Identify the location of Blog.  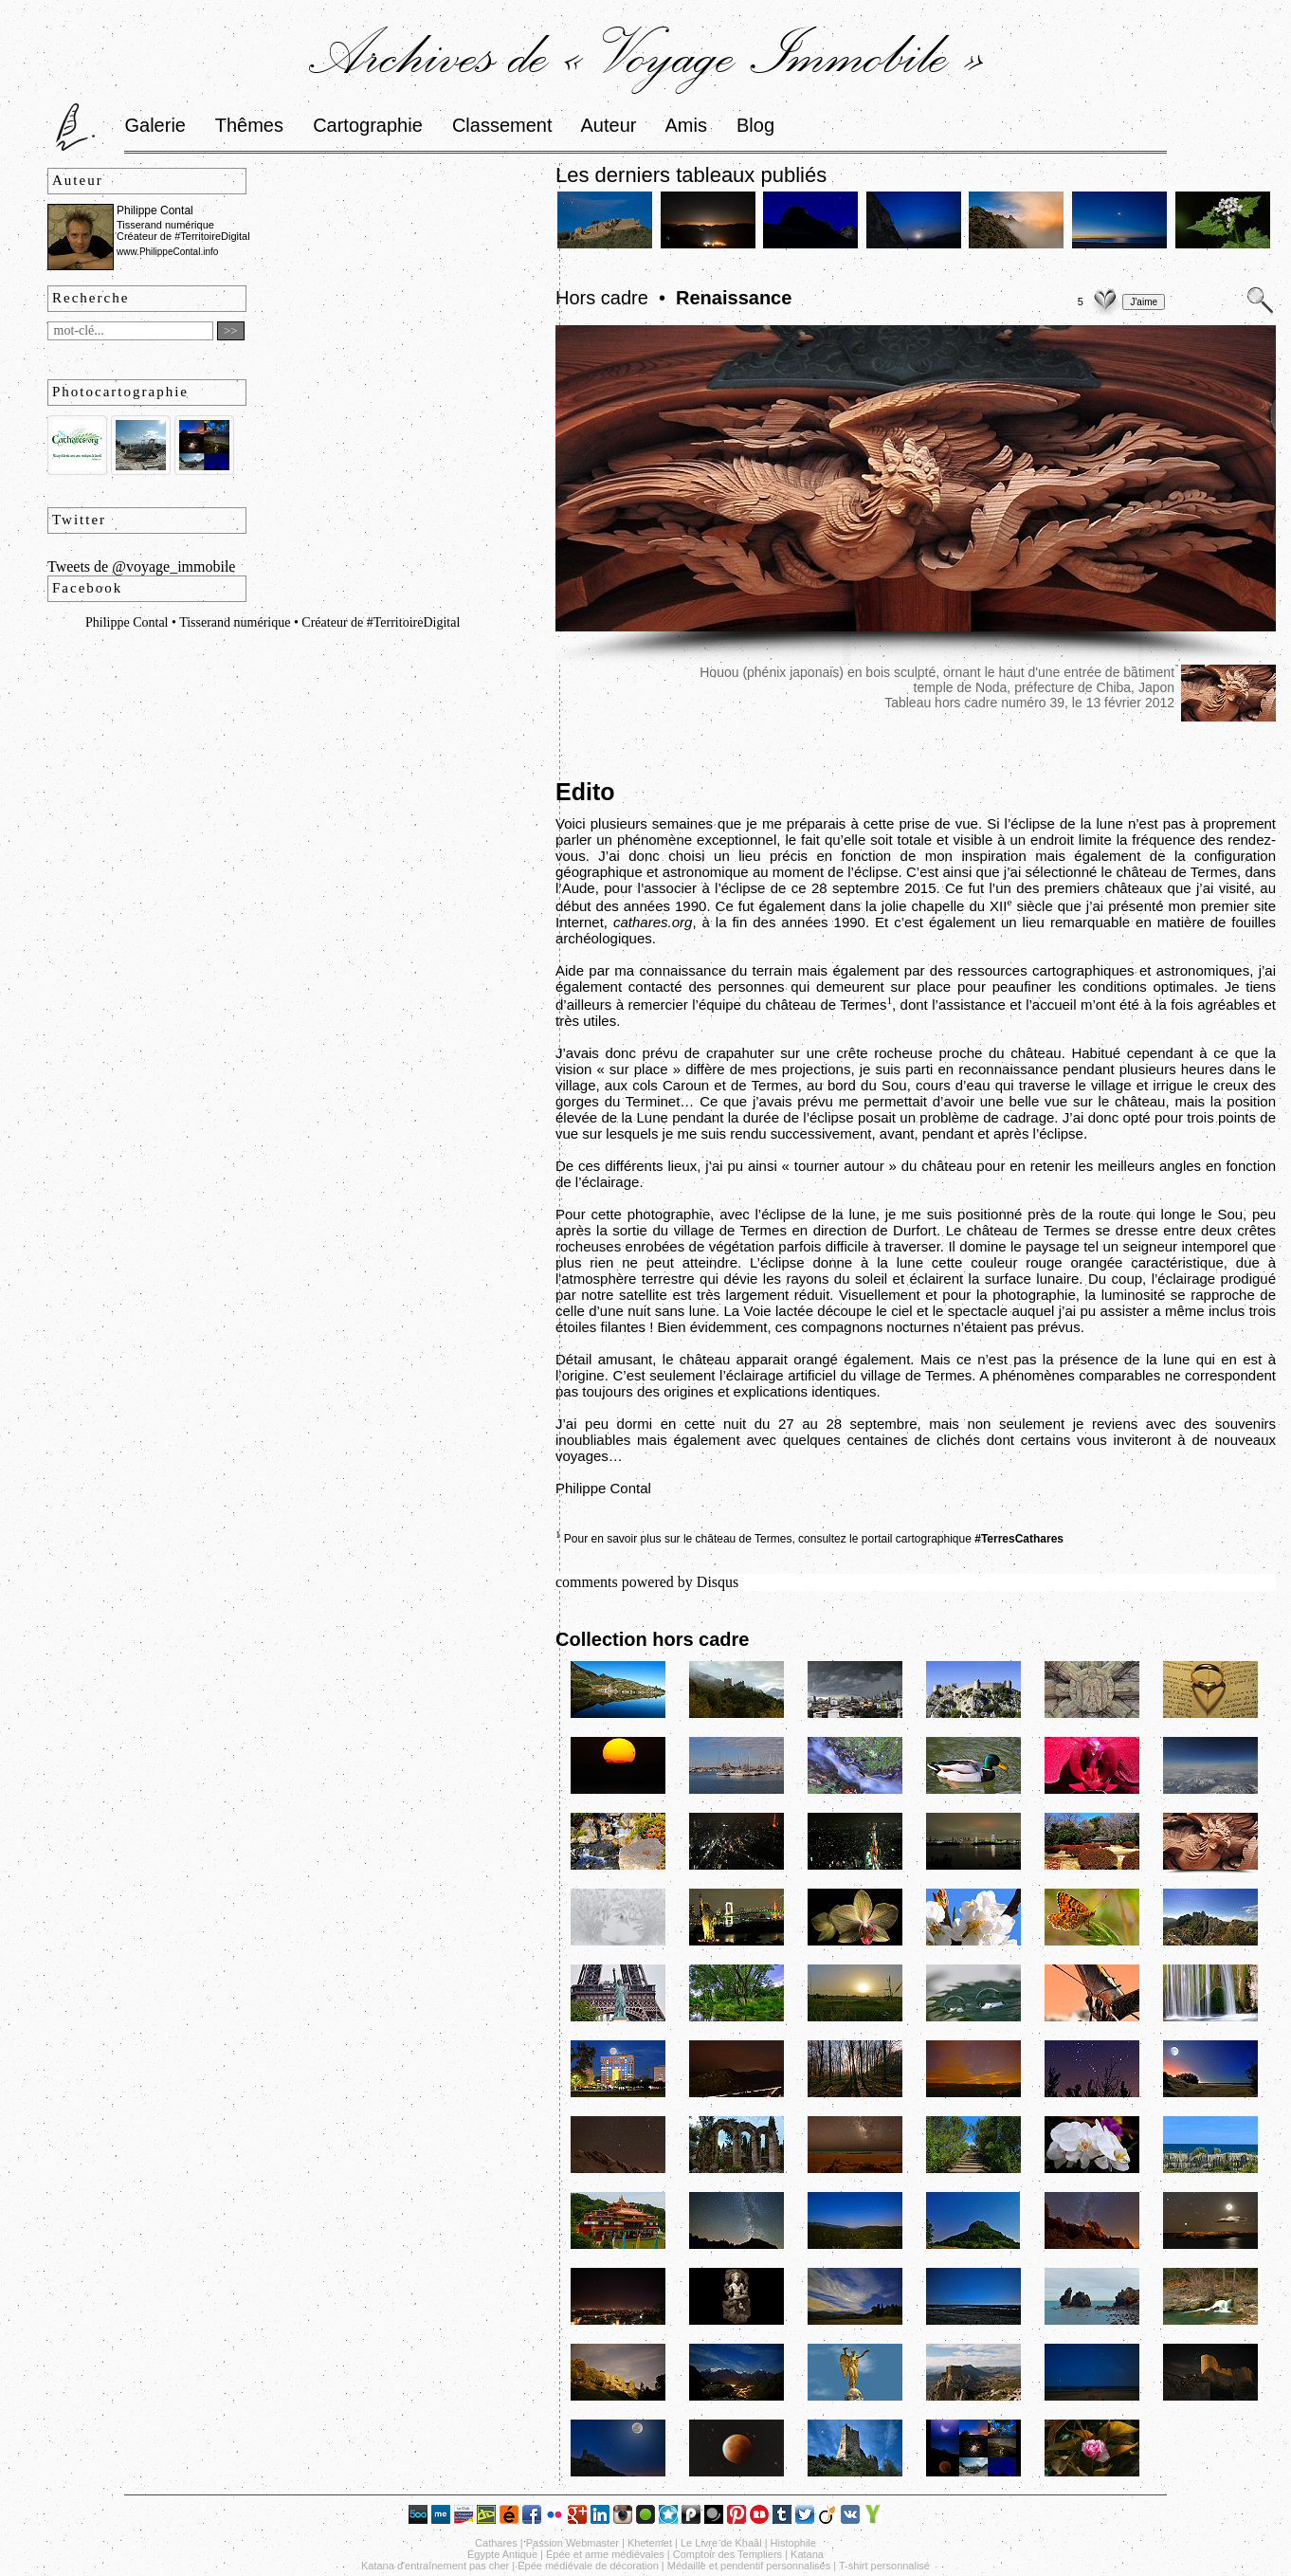
(755, 125).